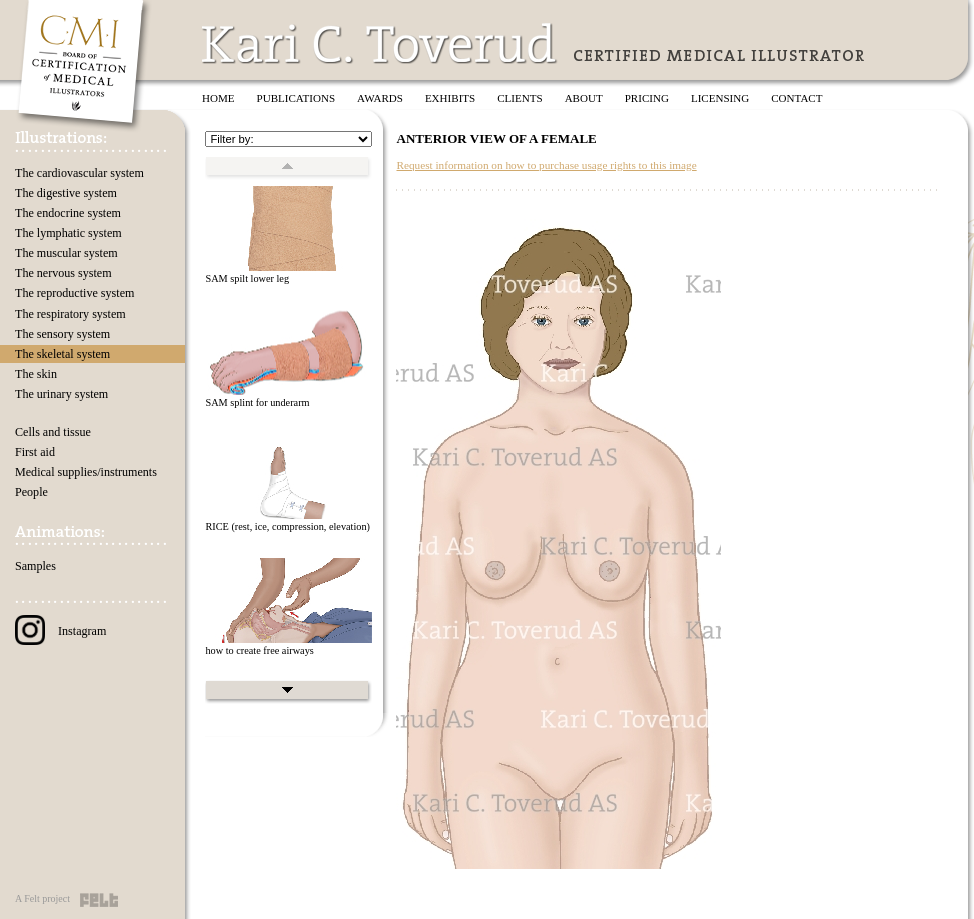 This screenshot has height=919, width=974. I want to click on Instagram, so click(60, 631).